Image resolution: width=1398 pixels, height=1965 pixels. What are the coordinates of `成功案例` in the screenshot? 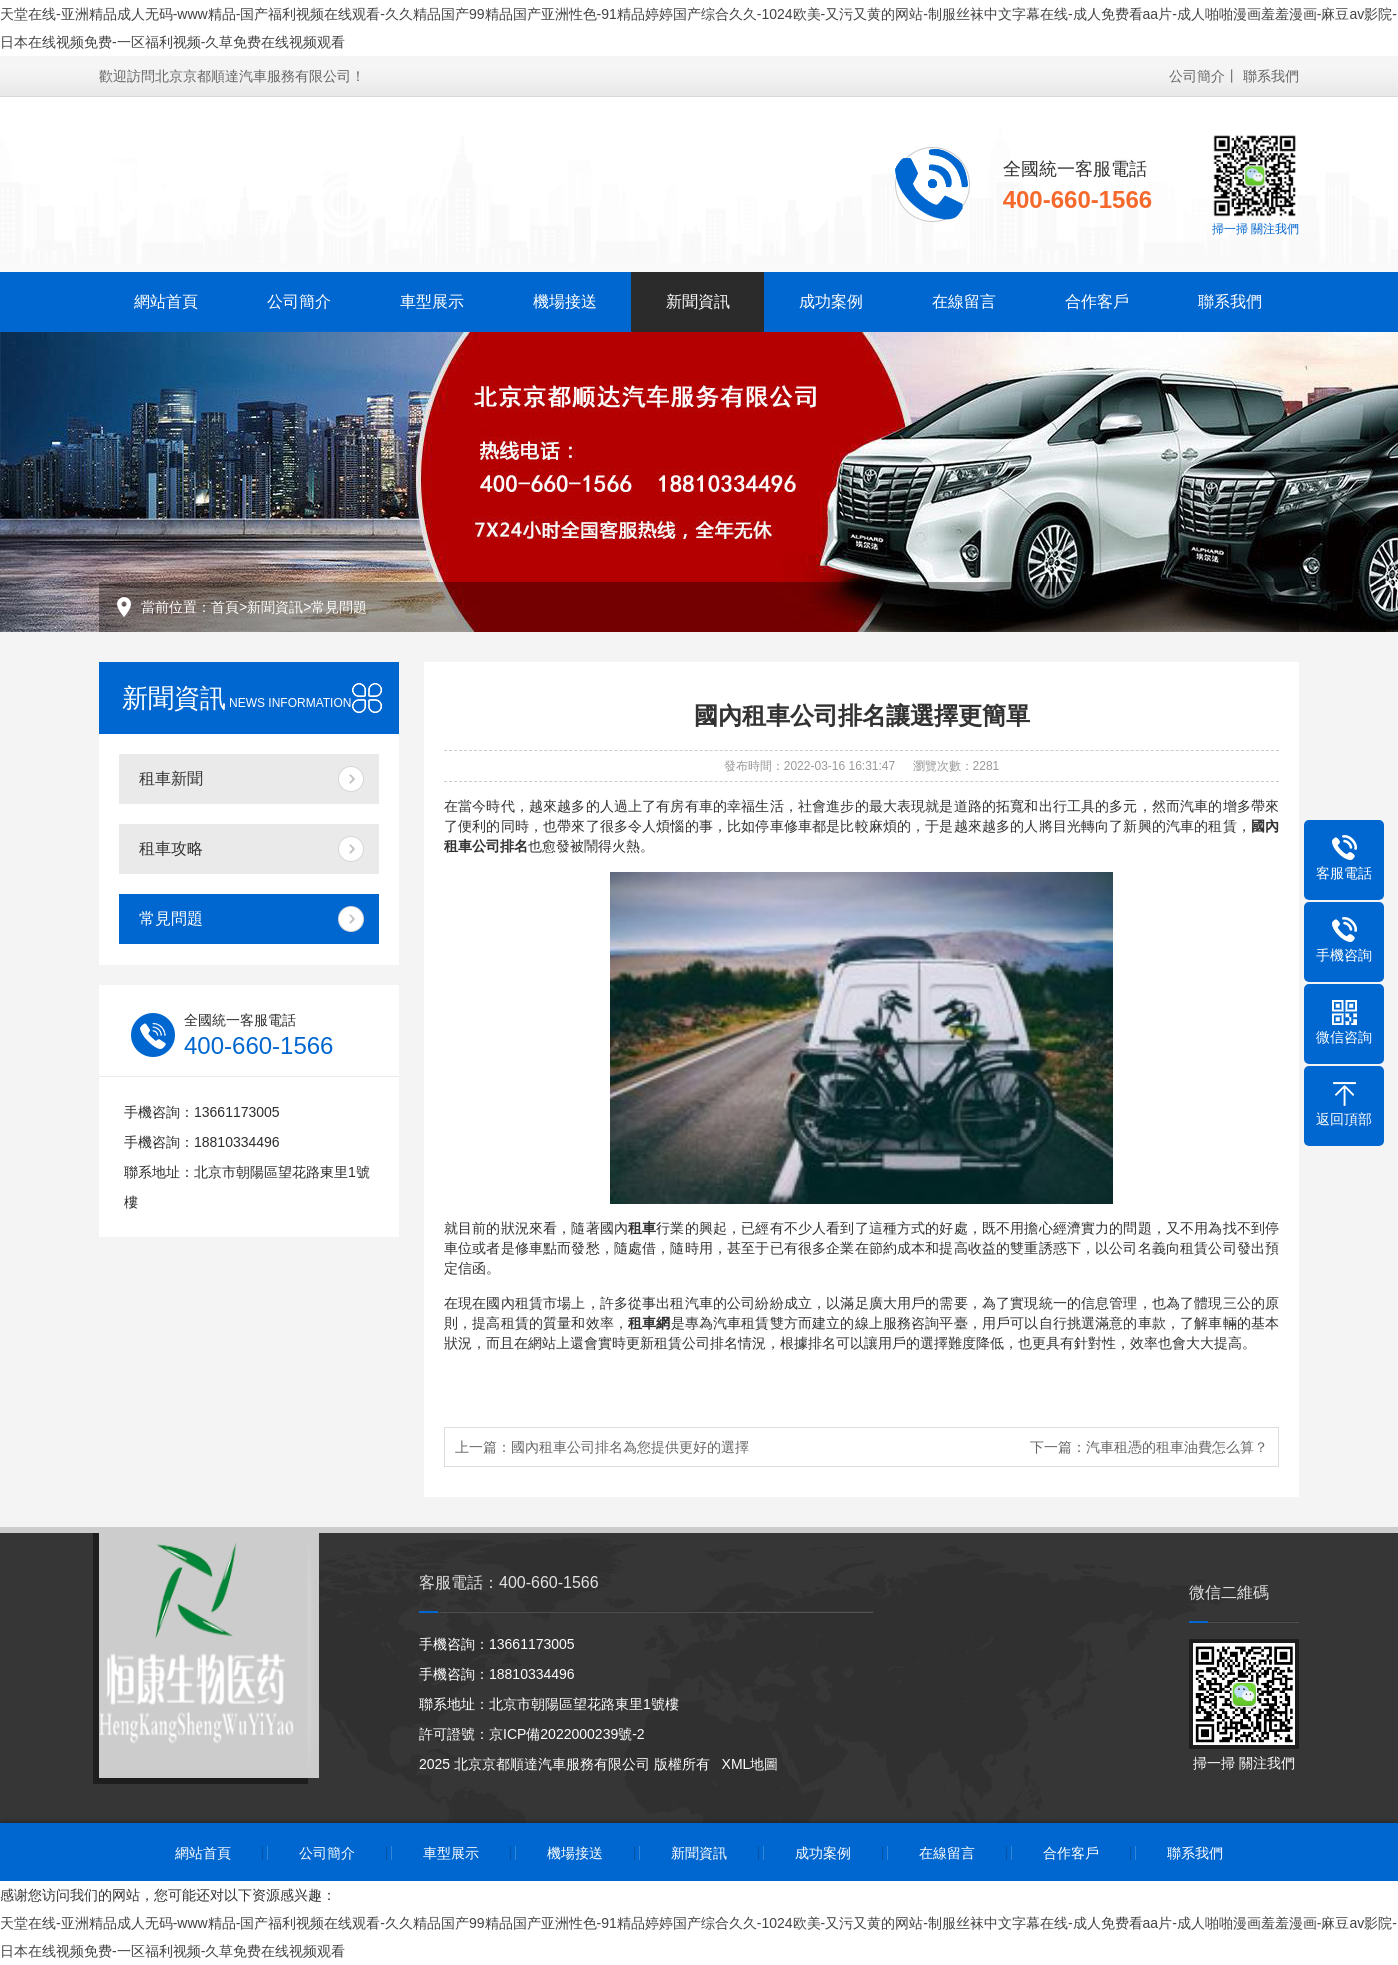 It's located at (831, 301).